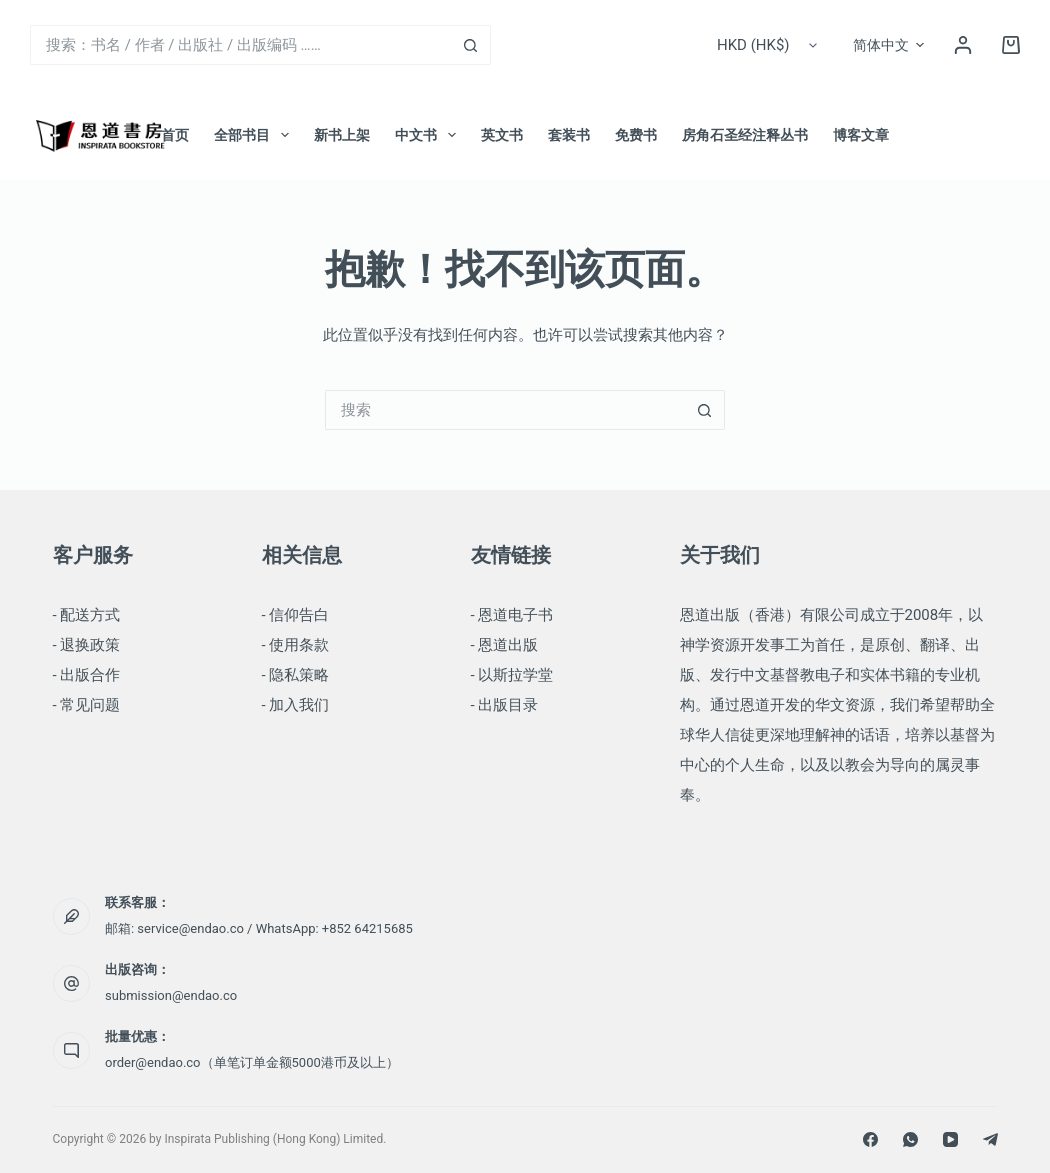  What do you see at coordinates (950, 1139) in the screenshot?
I see `[YouTube]` at bounding box center [950, 1139].